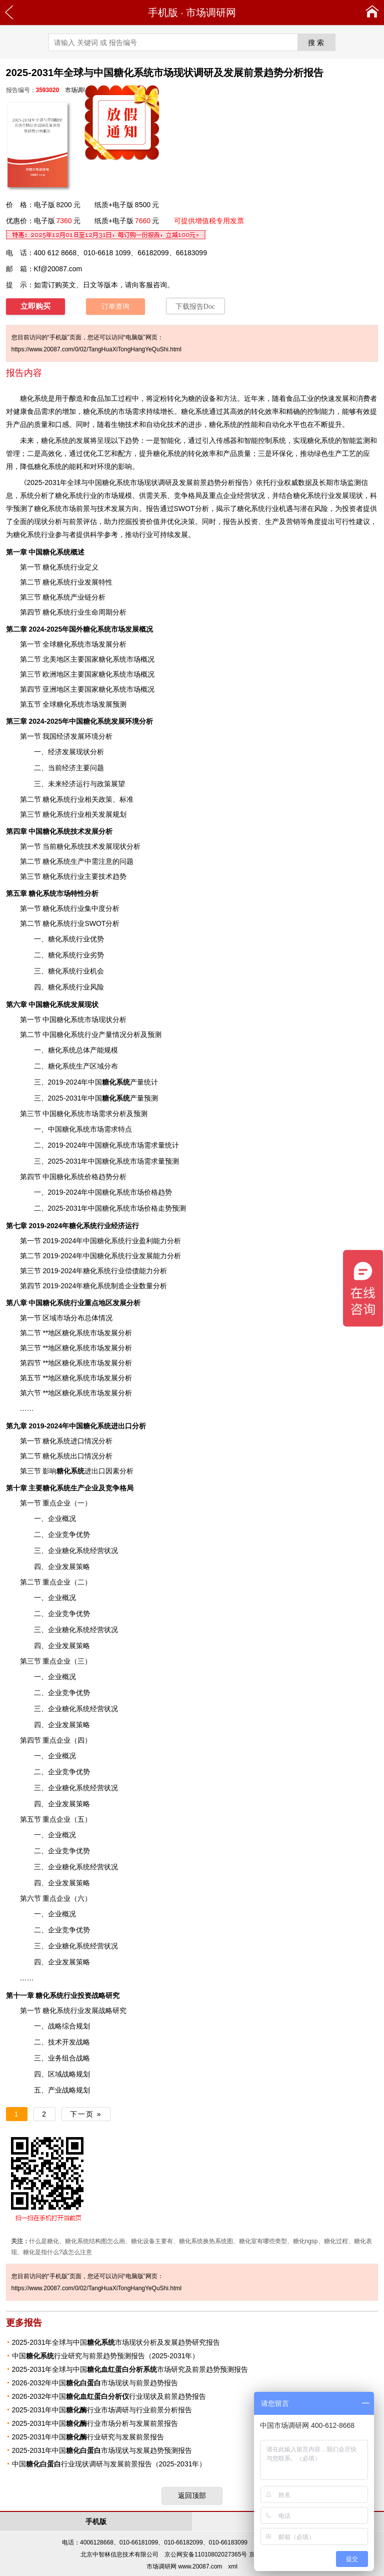  Describe the element at coordinates (125, 495) in the screenshot. I see `规模` at that location.